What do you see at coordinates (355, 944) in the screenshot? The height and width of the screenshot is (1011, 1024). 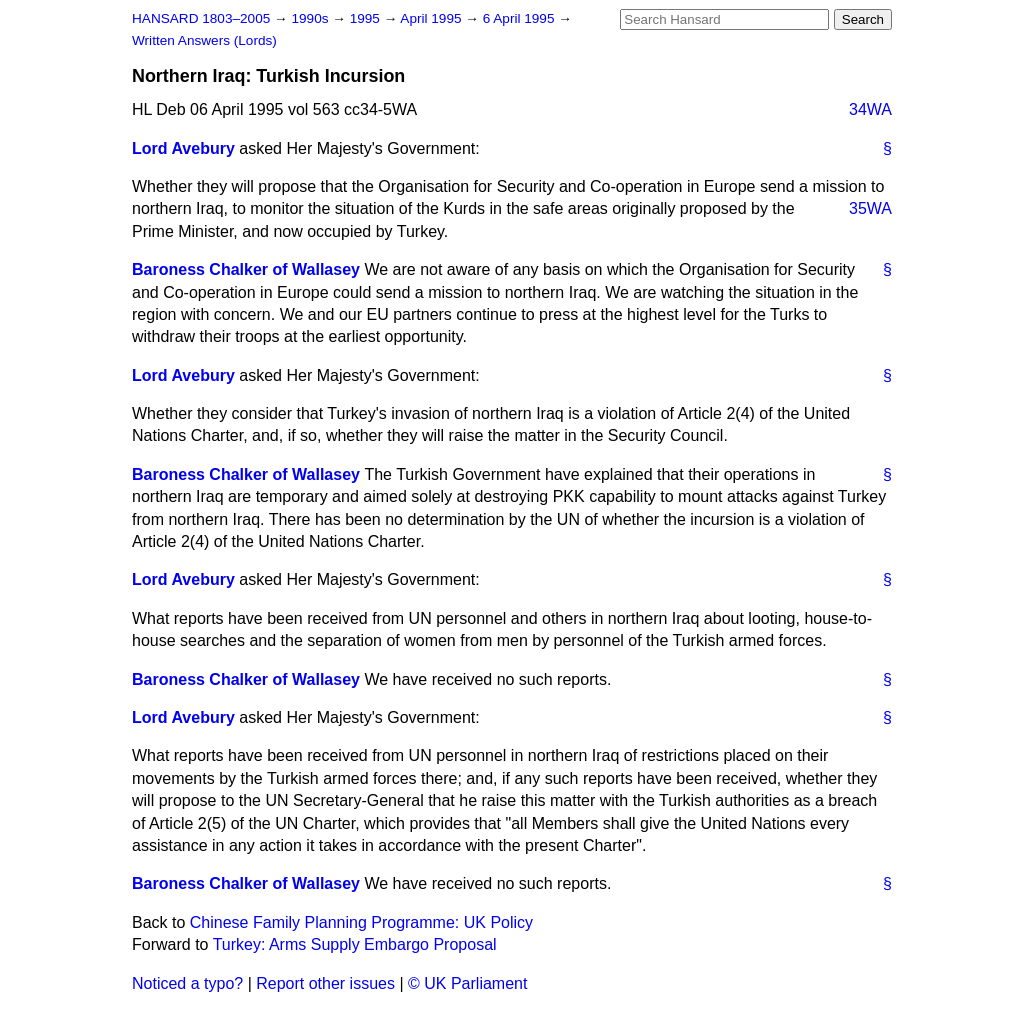 I see `Turkey: Arms Supply Embargo Proposal` at bounding box center [355, 944].